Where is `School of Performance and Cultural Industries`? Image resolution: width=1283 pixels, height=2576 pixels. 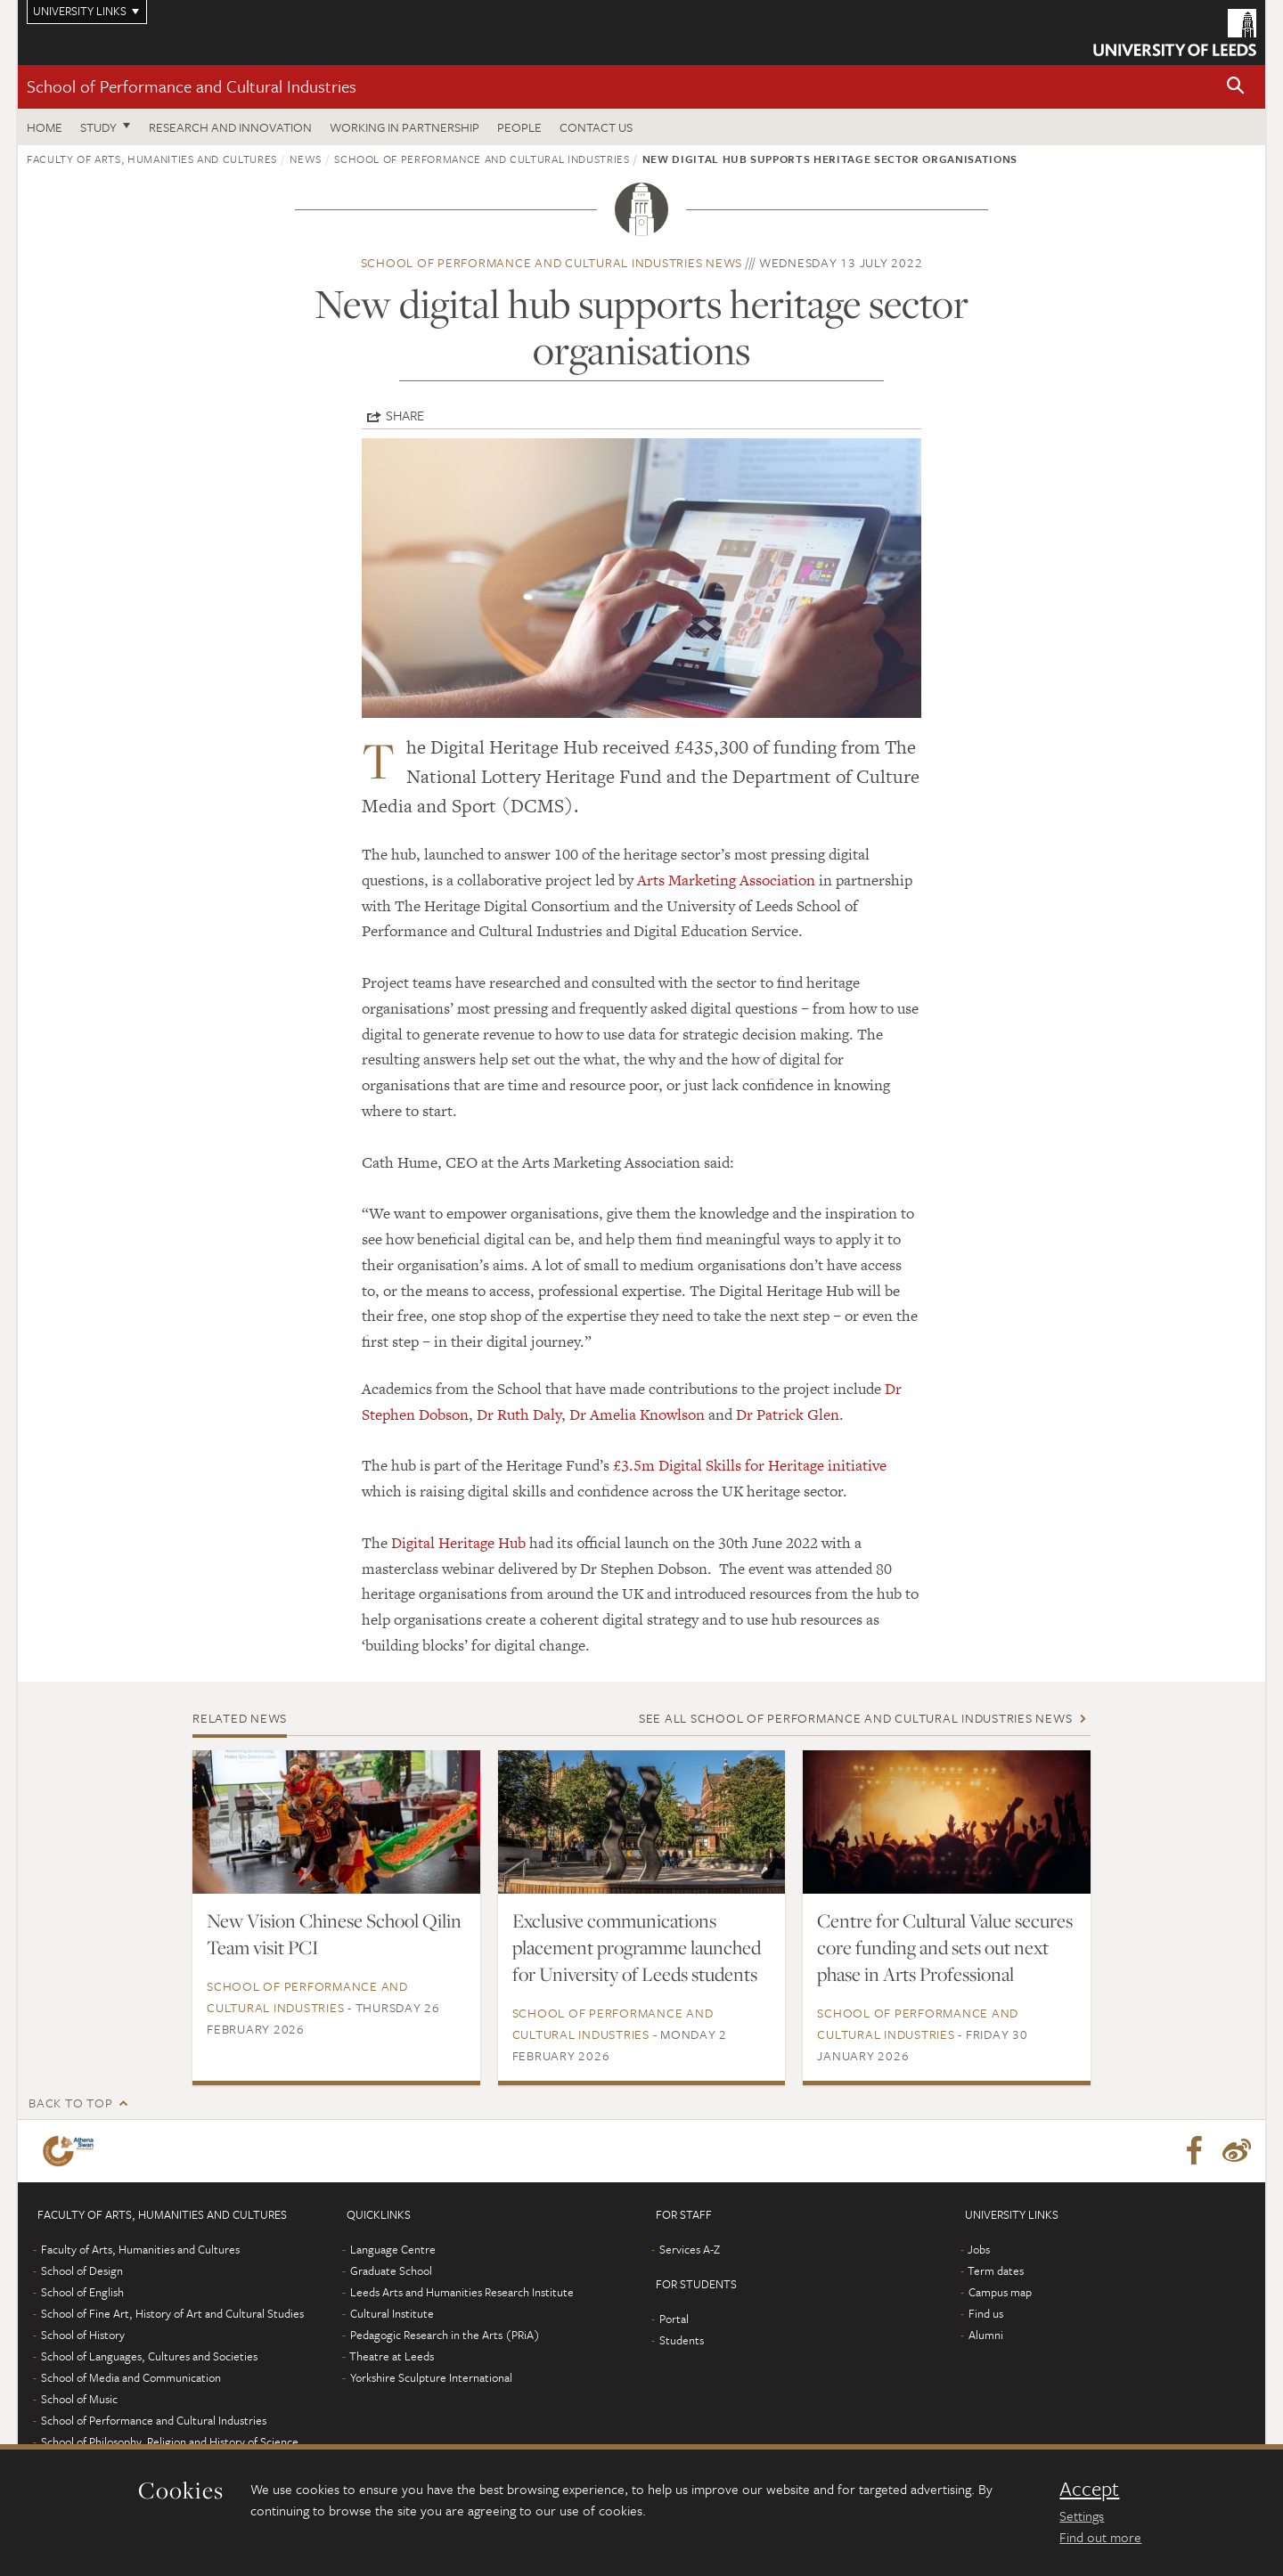
School of Performance and Cultural Industries is located at coordinates (191, 86).